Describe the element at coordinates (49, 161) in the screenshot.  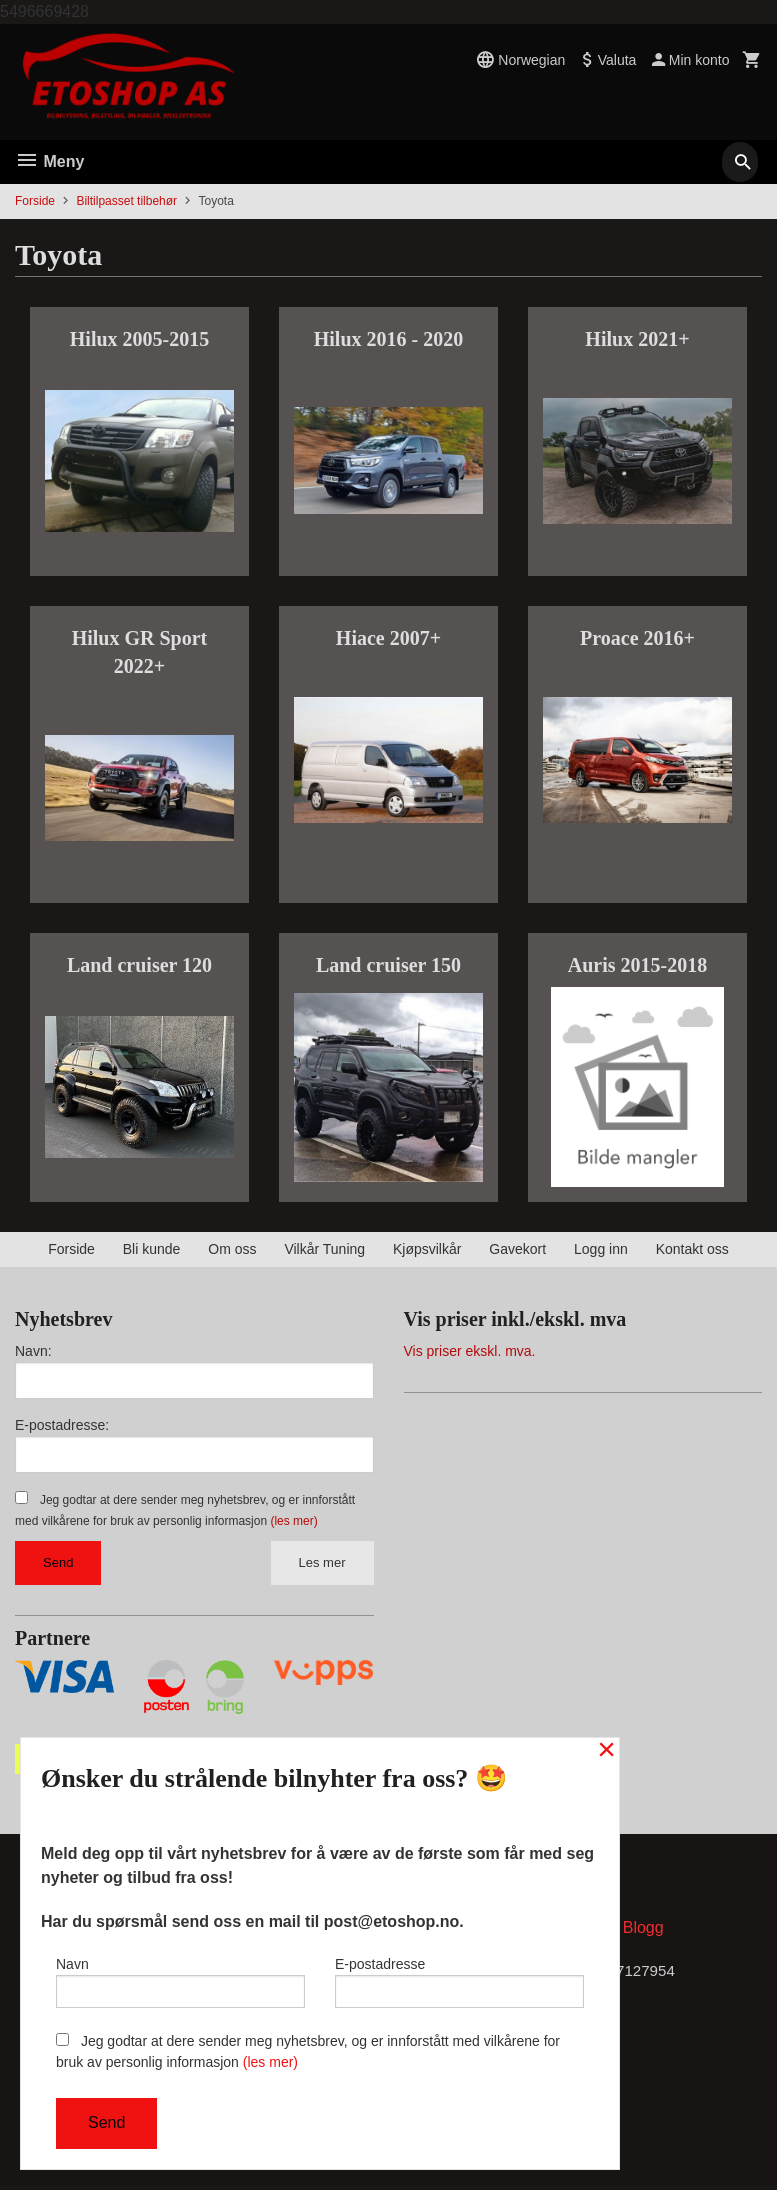
I see `Meny` at that location.